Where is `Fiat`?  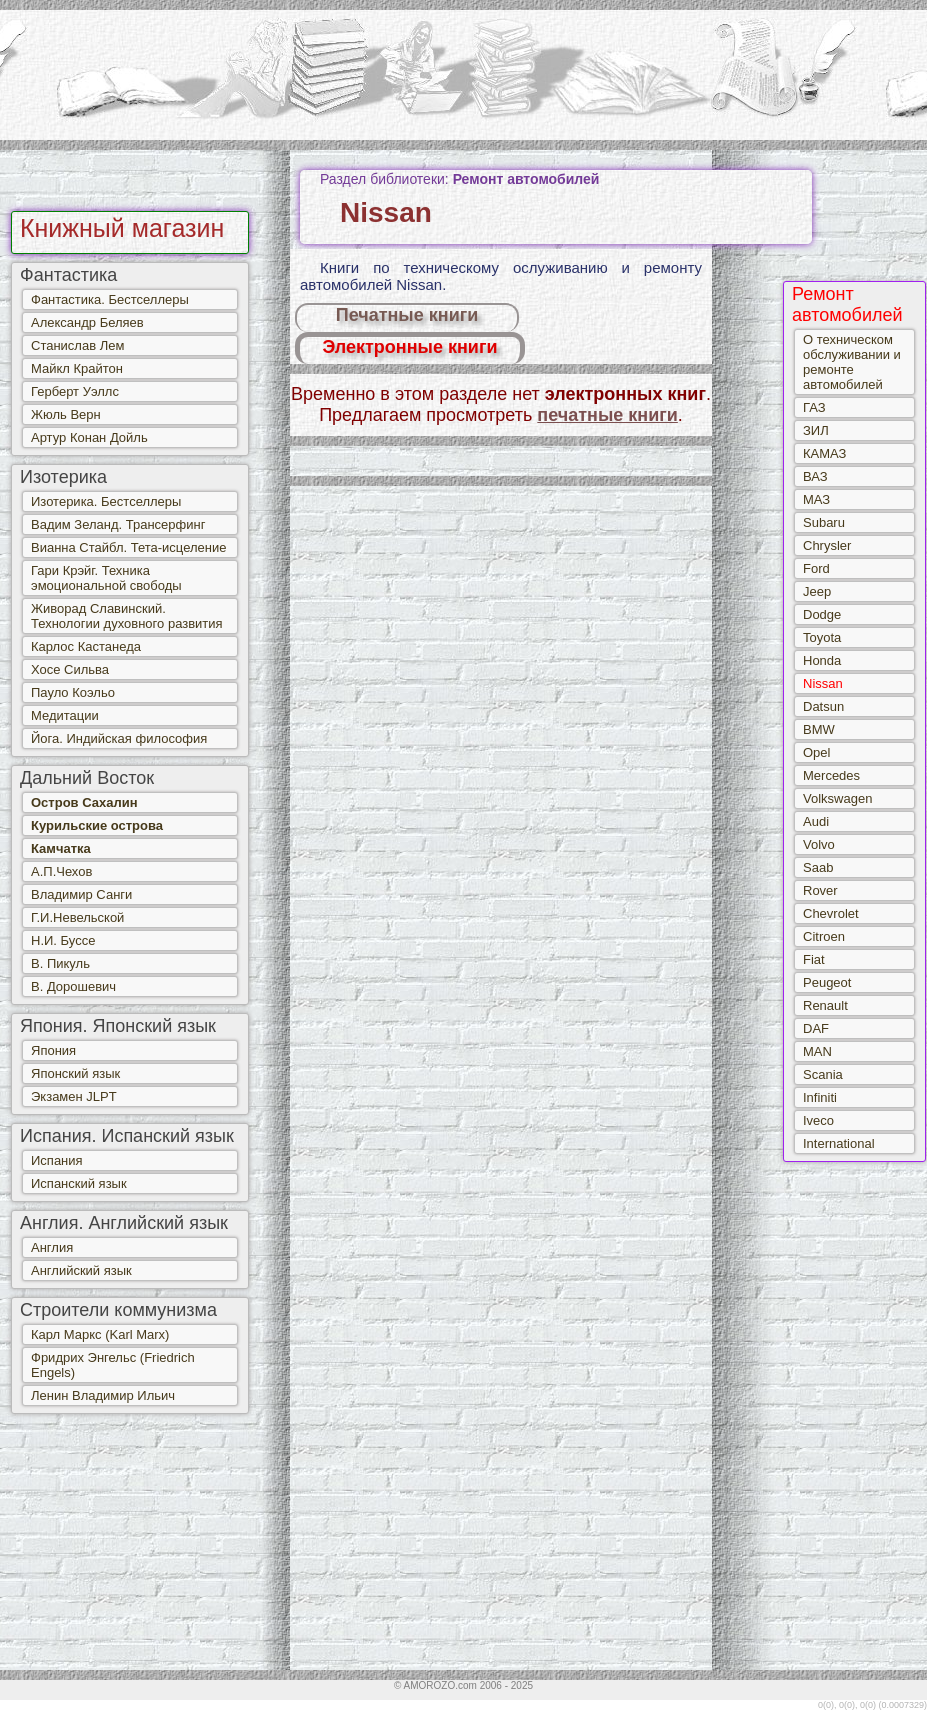
Fiat is located at coordinates (814, 959).